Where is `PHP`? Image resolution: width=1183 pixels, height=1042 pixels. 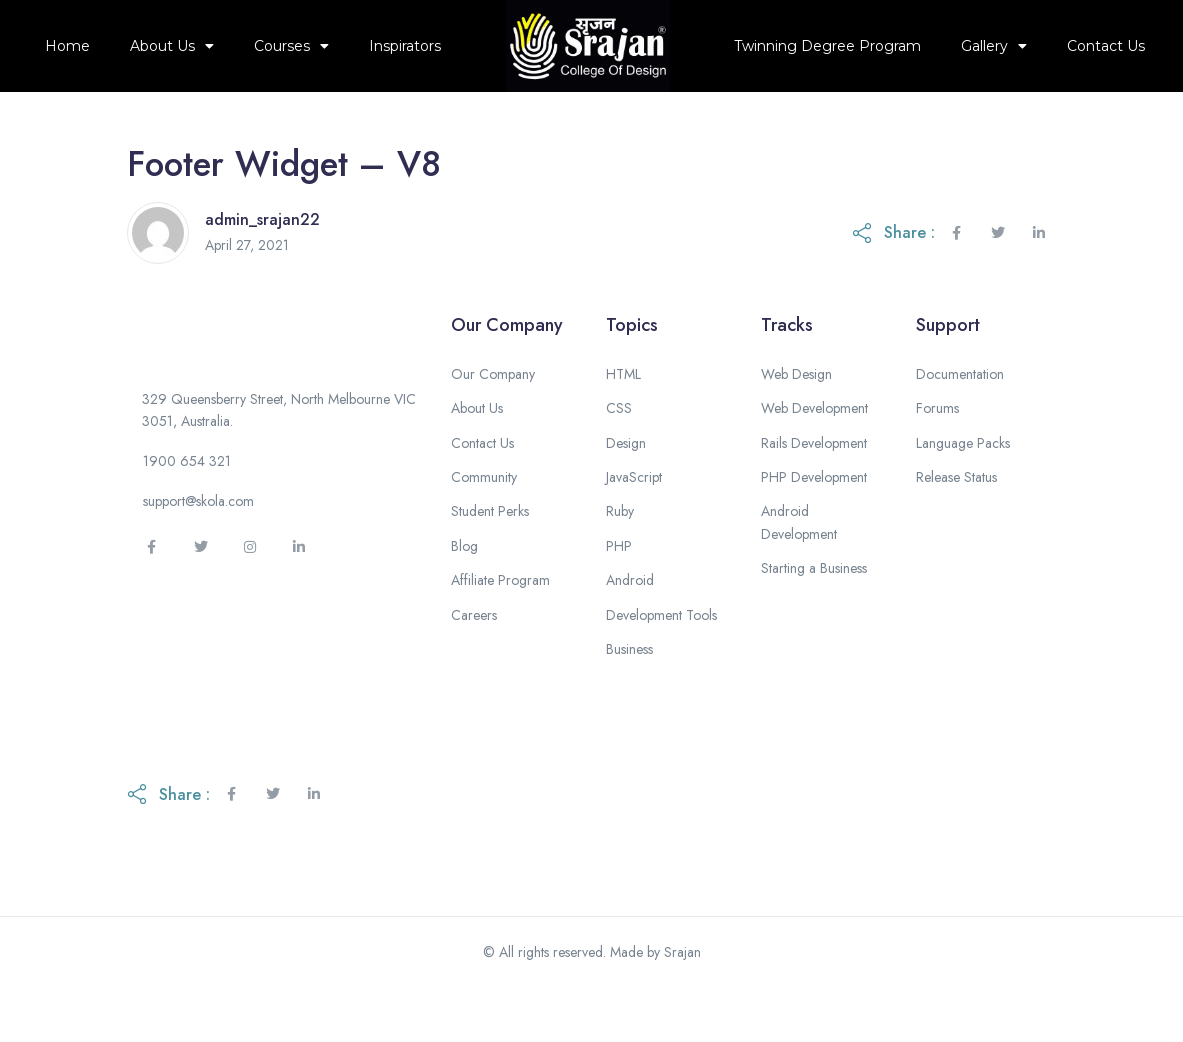 PHP is located at coordinates (619, 592).